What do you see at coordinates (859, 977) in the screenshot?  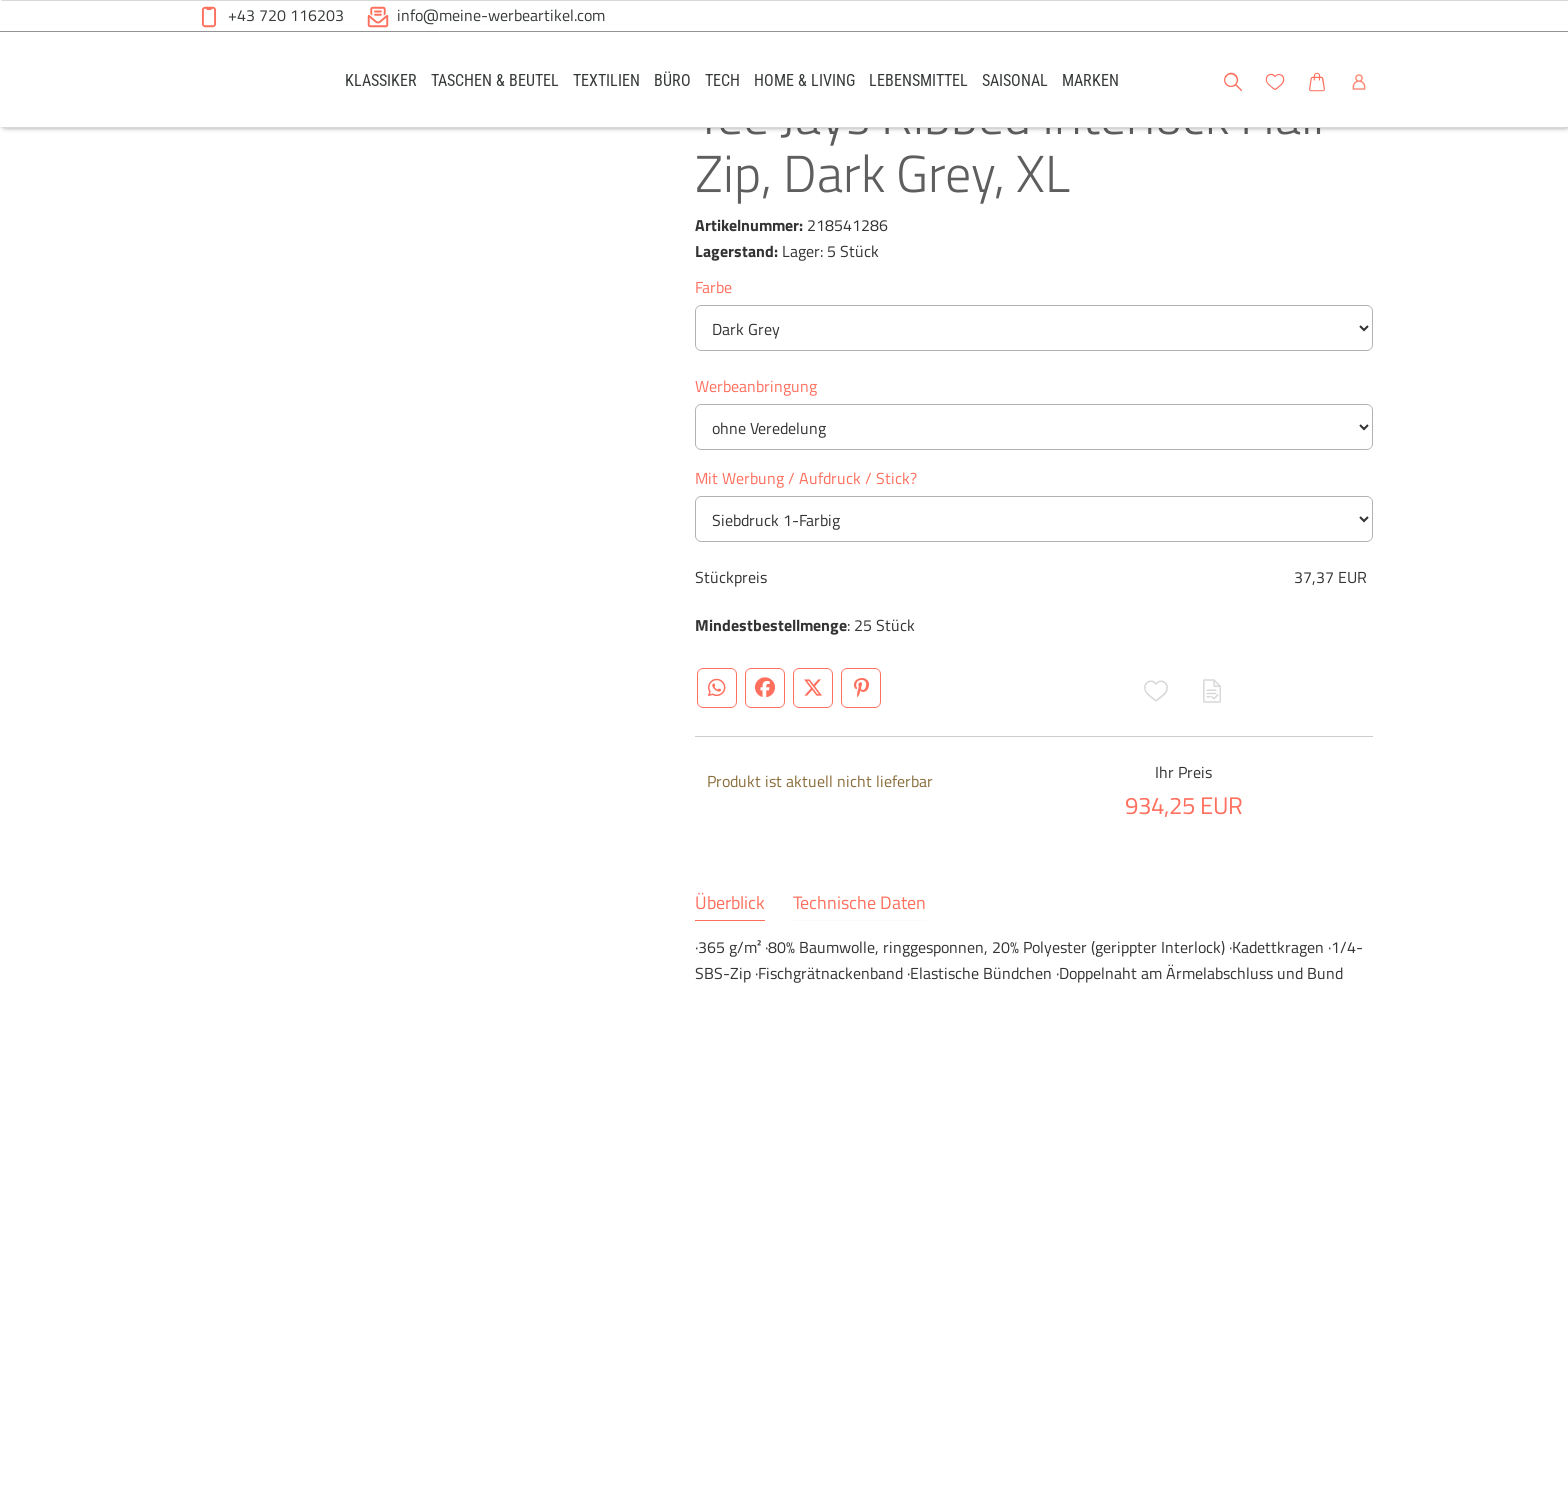 I see `Technische Daten [tab]` at bounding box center [859, 977].